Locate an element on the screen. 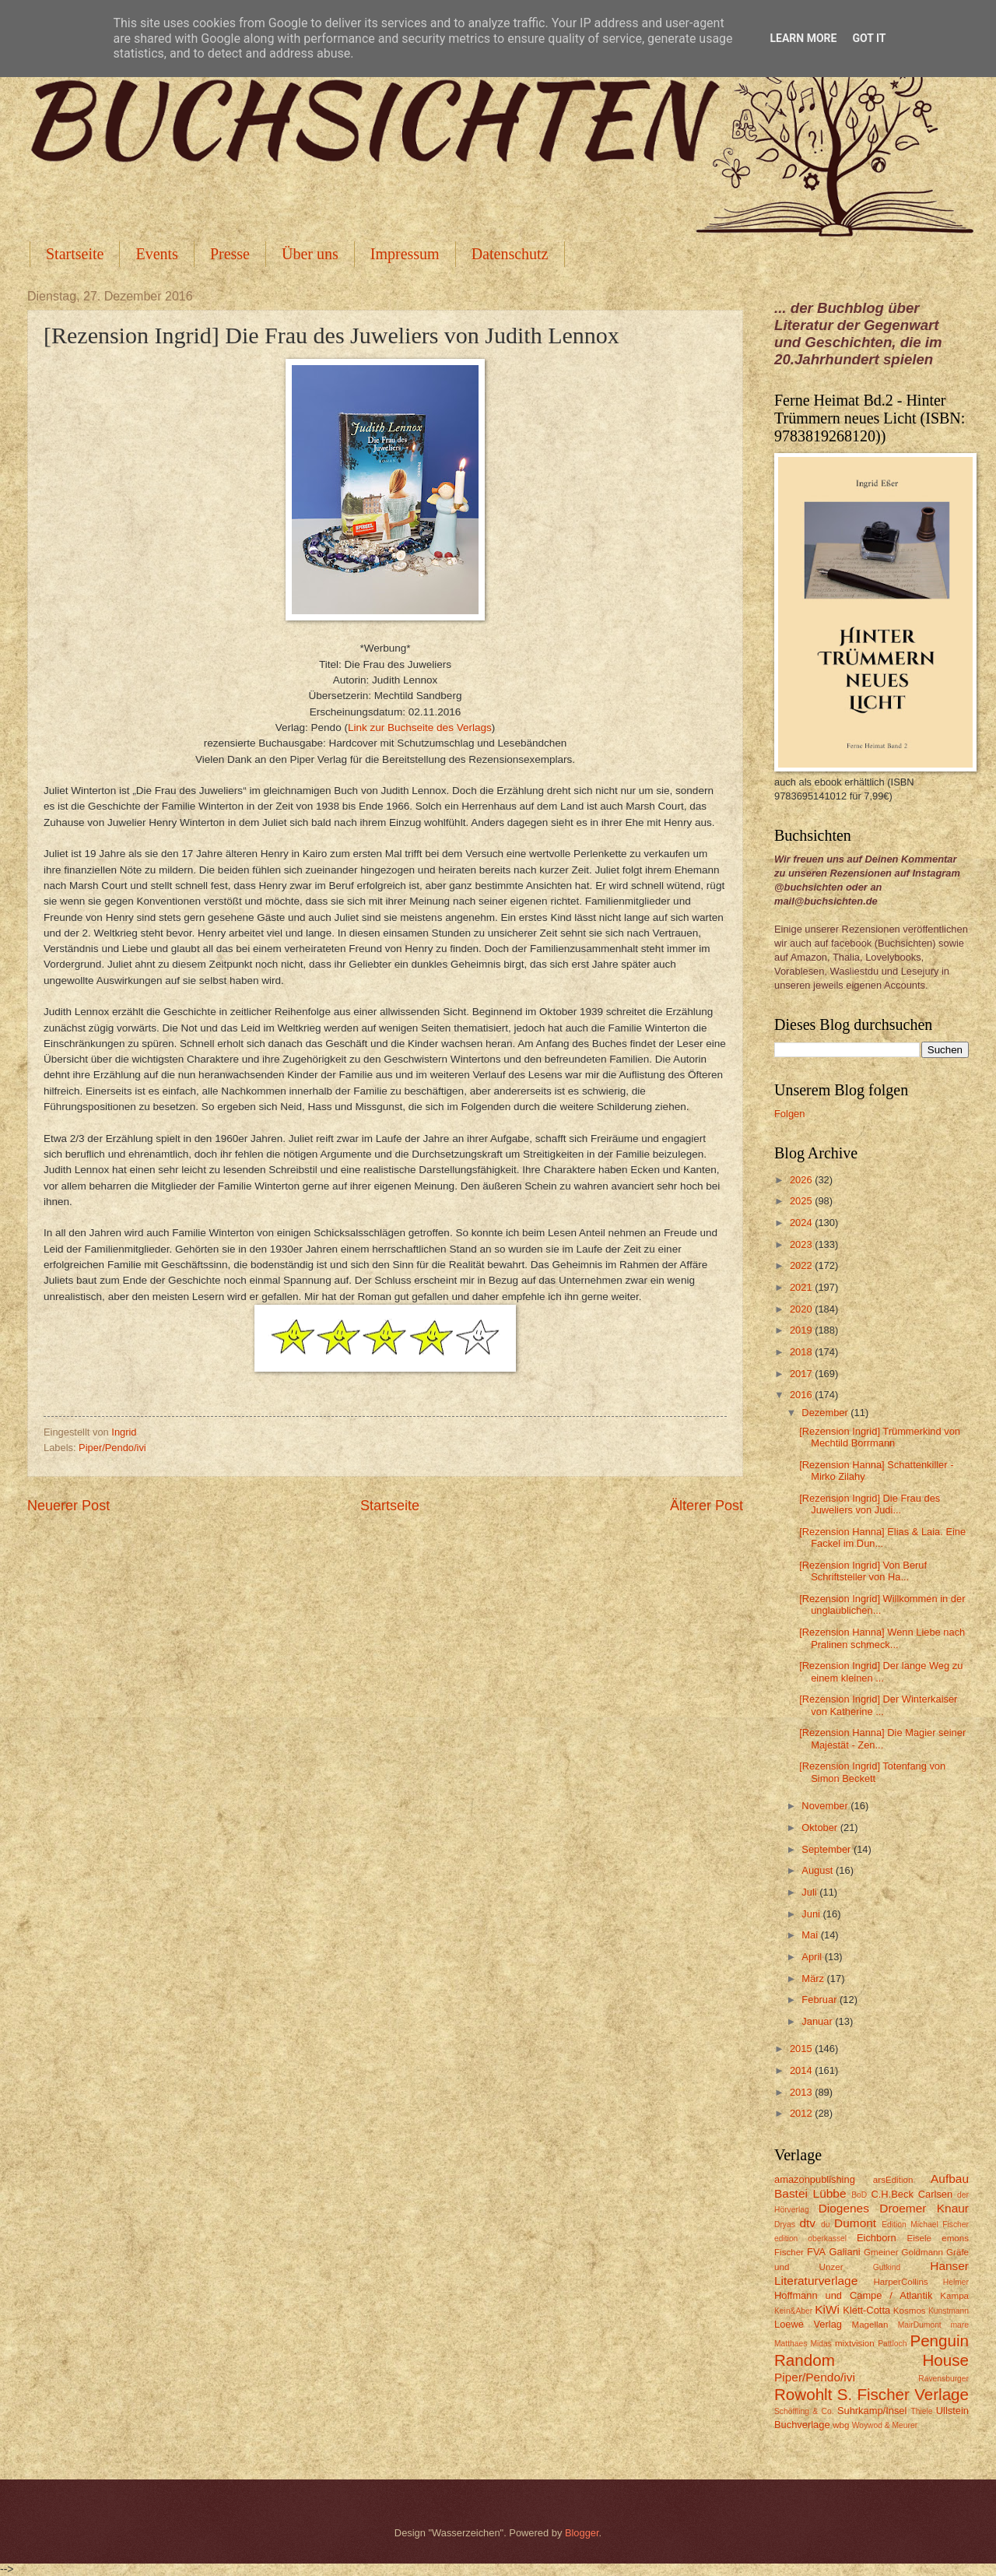 The height and width of the screenshot is (2576, 996). Presse is located at coordinates (230, 253).